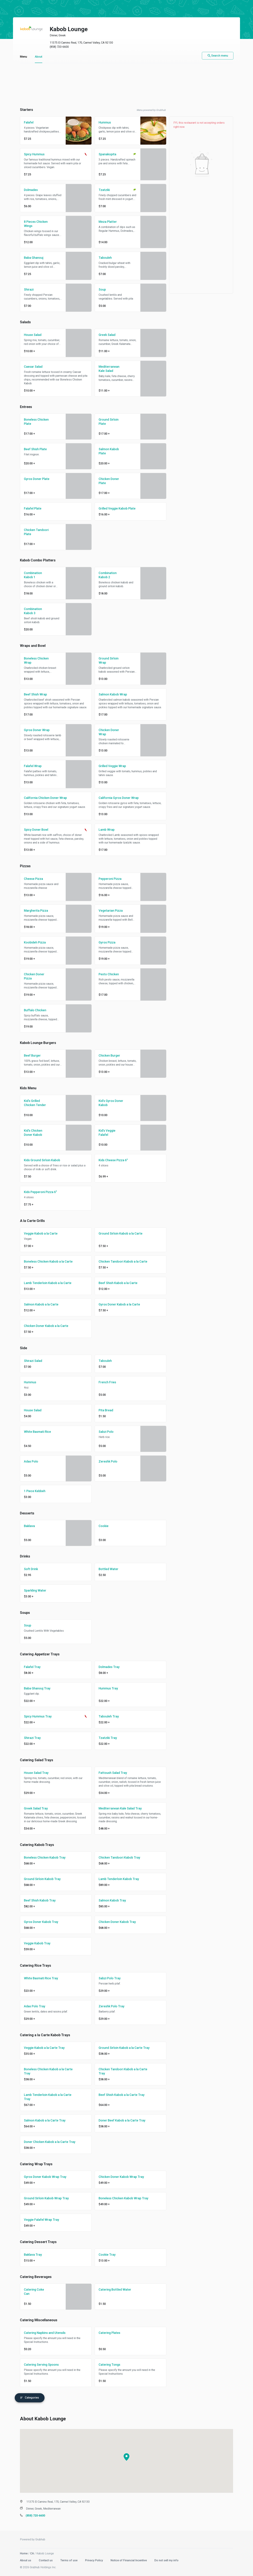 The width and height of the screenshot is (253, 2576). I want to click on Gyros Doner Kabob Tray, so click(37, 1922).